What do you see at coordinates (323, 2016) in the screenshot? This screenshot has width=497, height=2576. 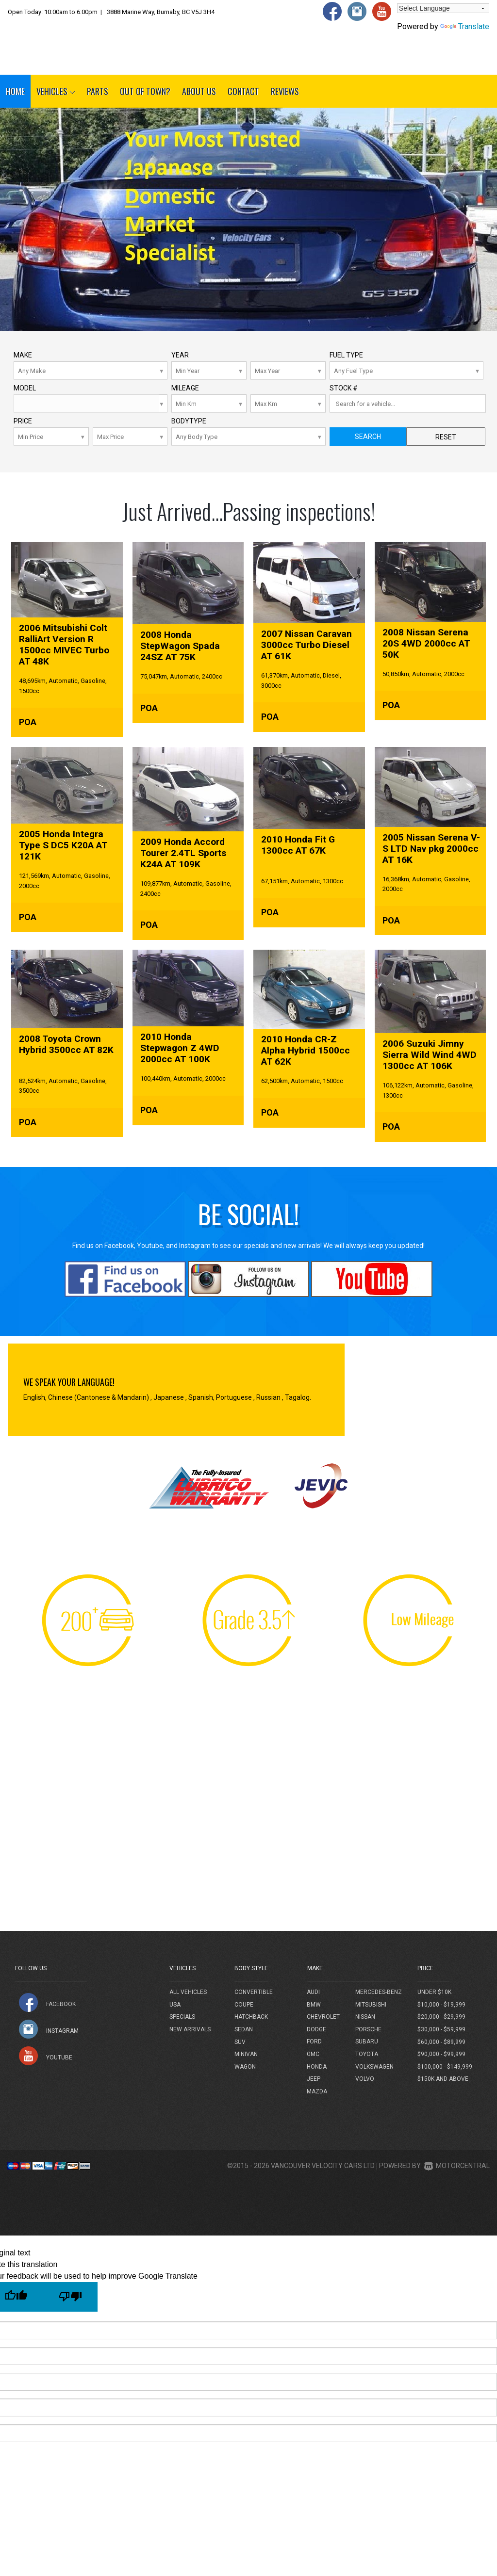 I see `Chevrolet` at bounding box center [323, 2016].